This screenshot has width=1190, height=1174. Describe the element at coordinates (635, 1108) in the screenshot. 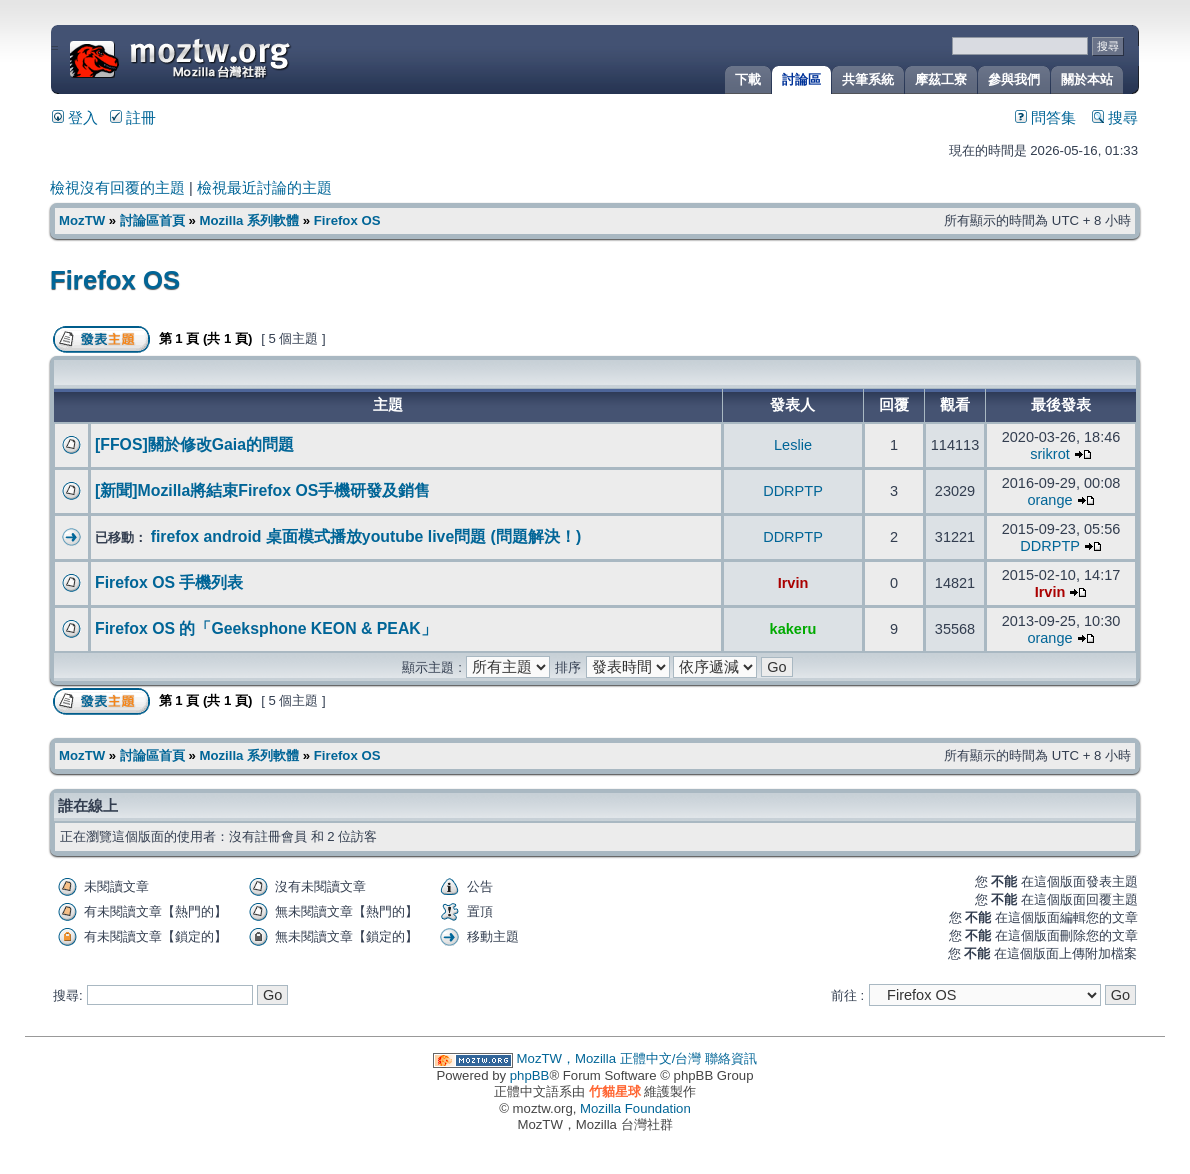

I see `Mozilla Foundation` at that location.